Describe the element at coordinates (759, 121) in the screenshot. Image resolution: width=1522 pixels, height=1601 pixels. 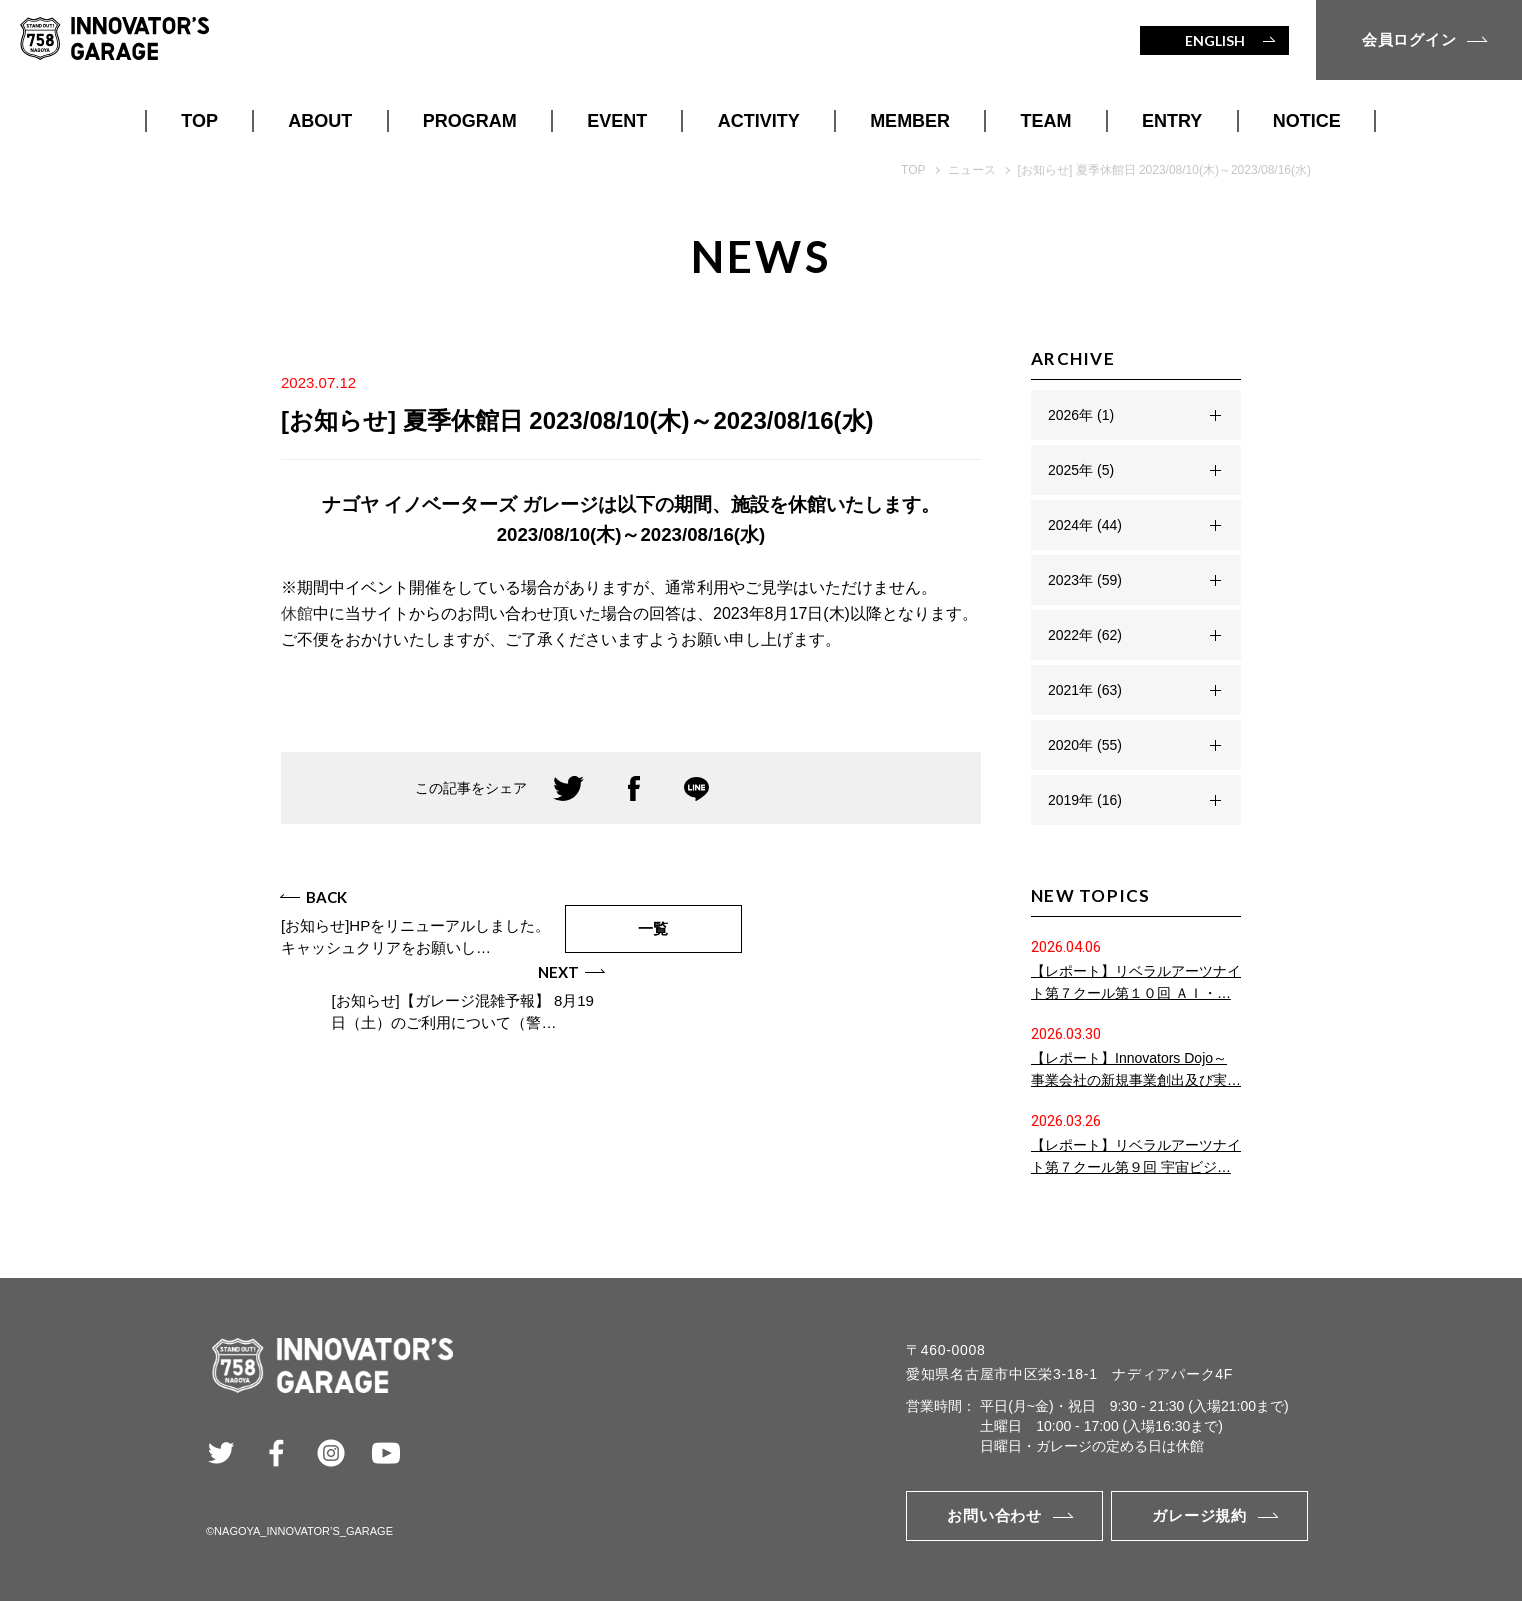
I see `ACTIVITY` at that location.